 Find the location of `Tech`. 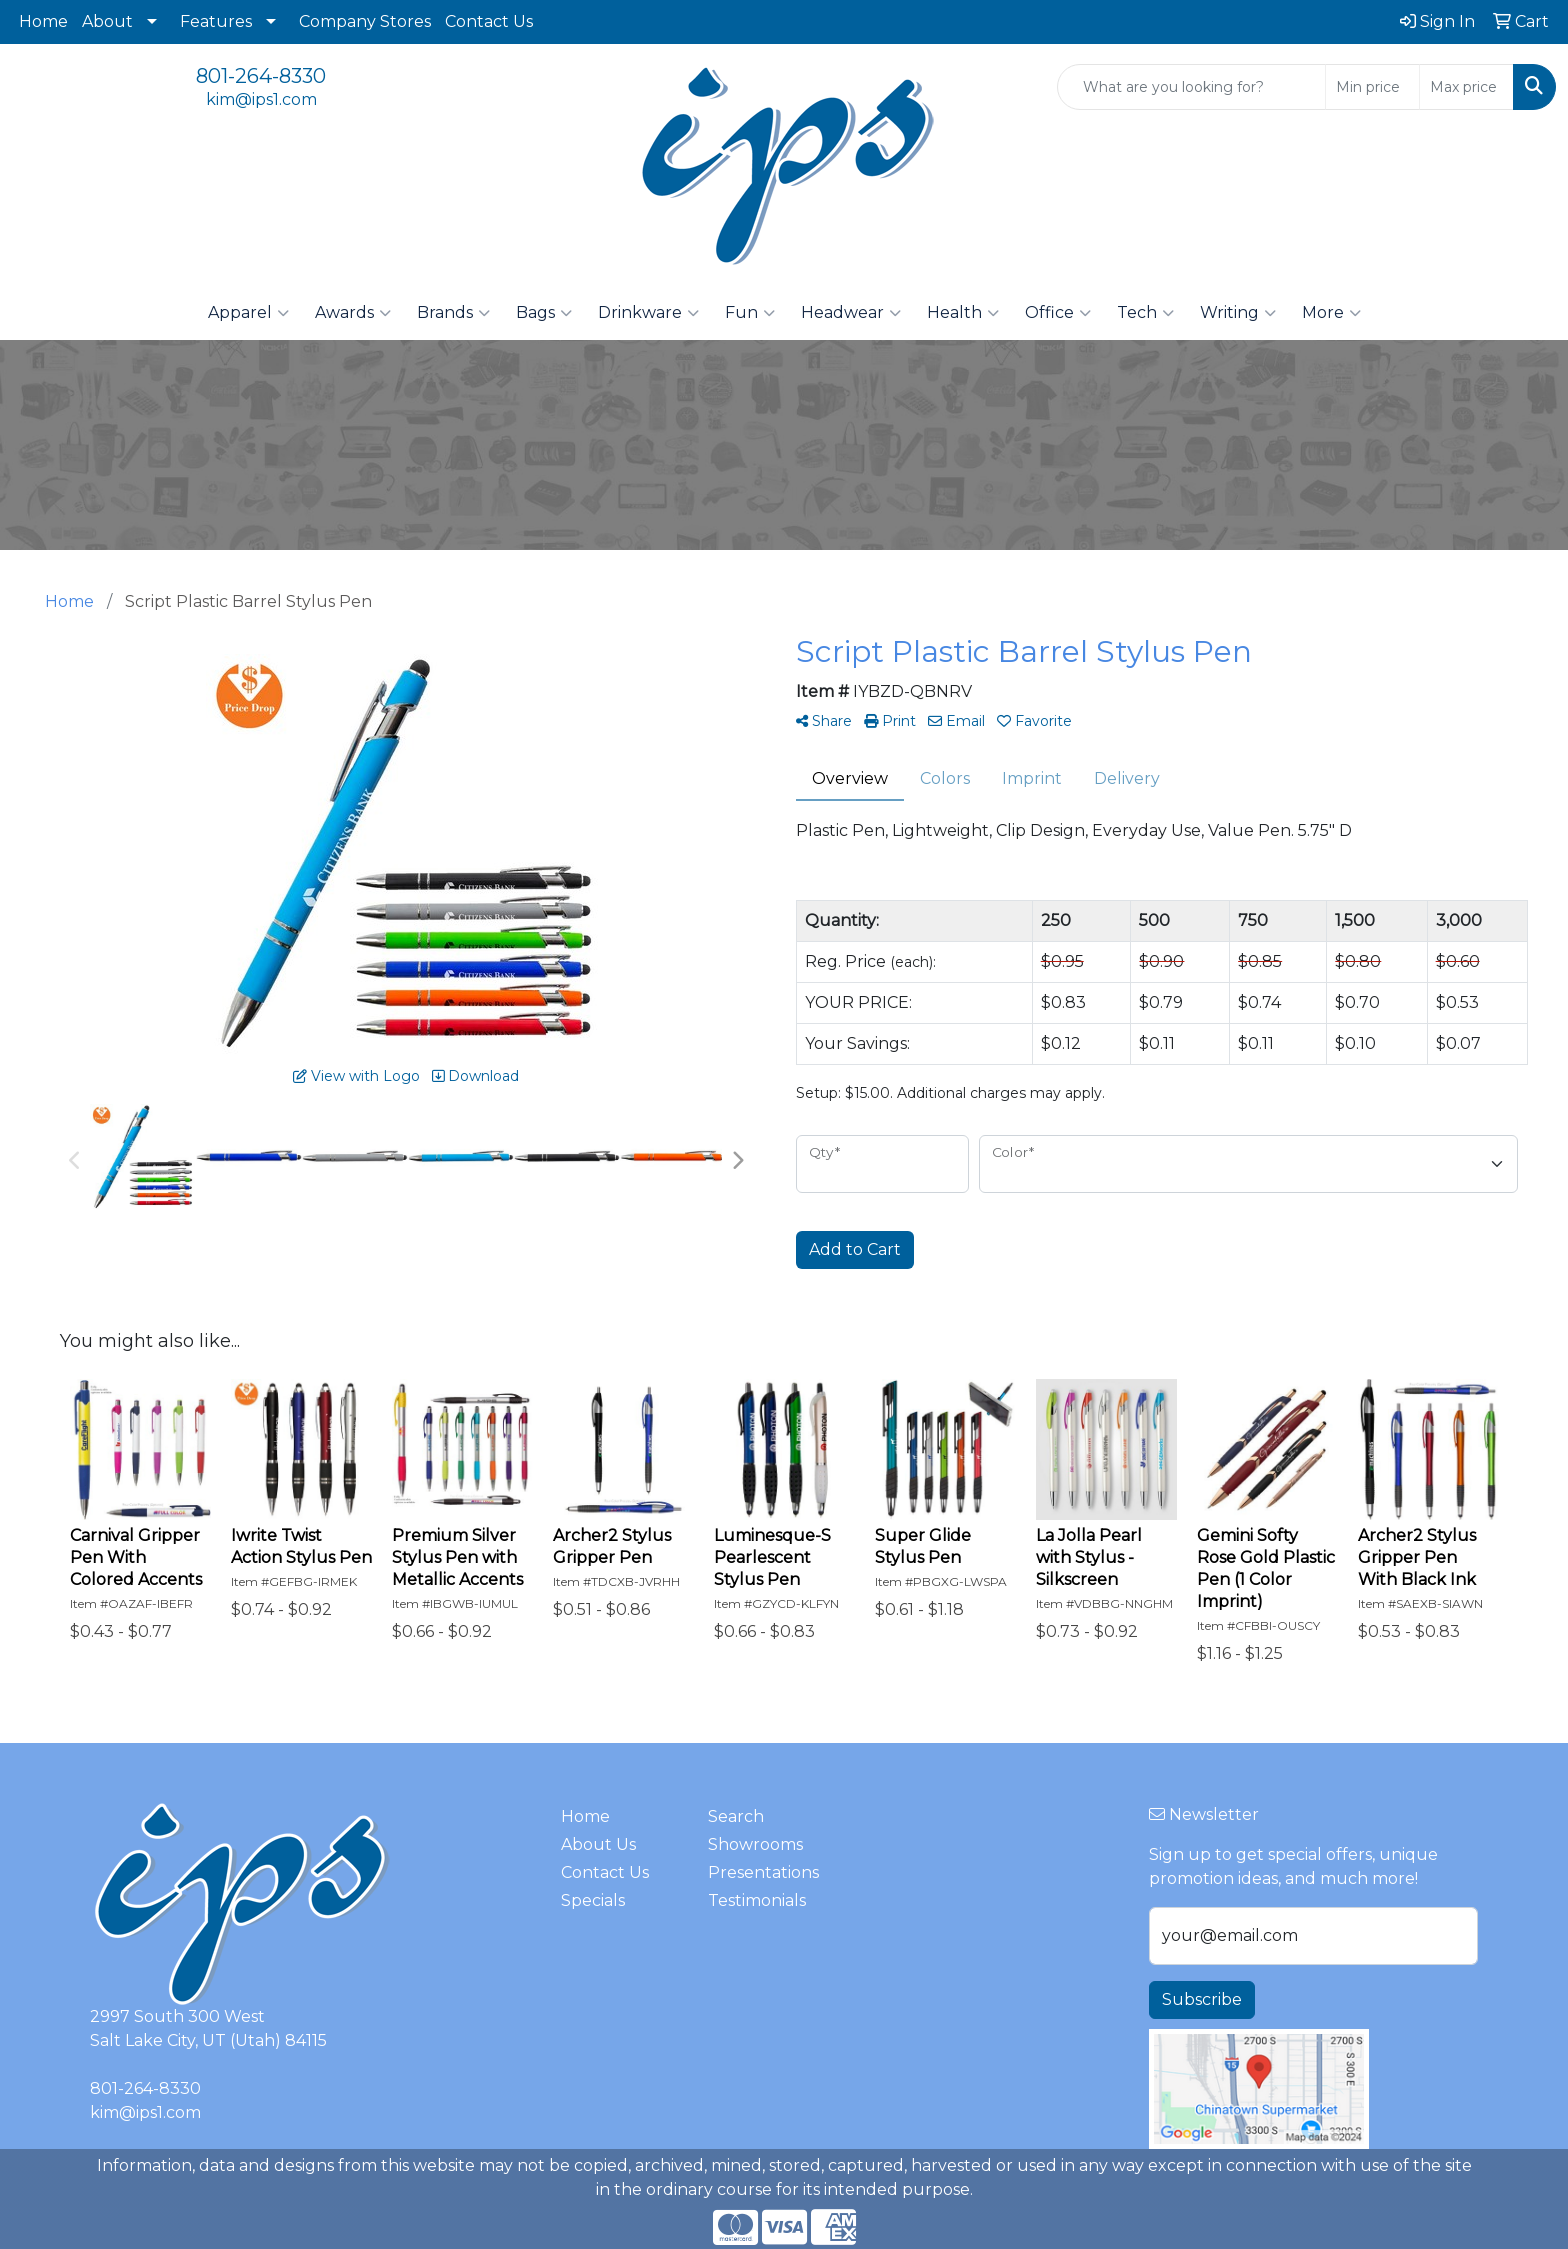

Tech is located at coordinates (1145, 313).